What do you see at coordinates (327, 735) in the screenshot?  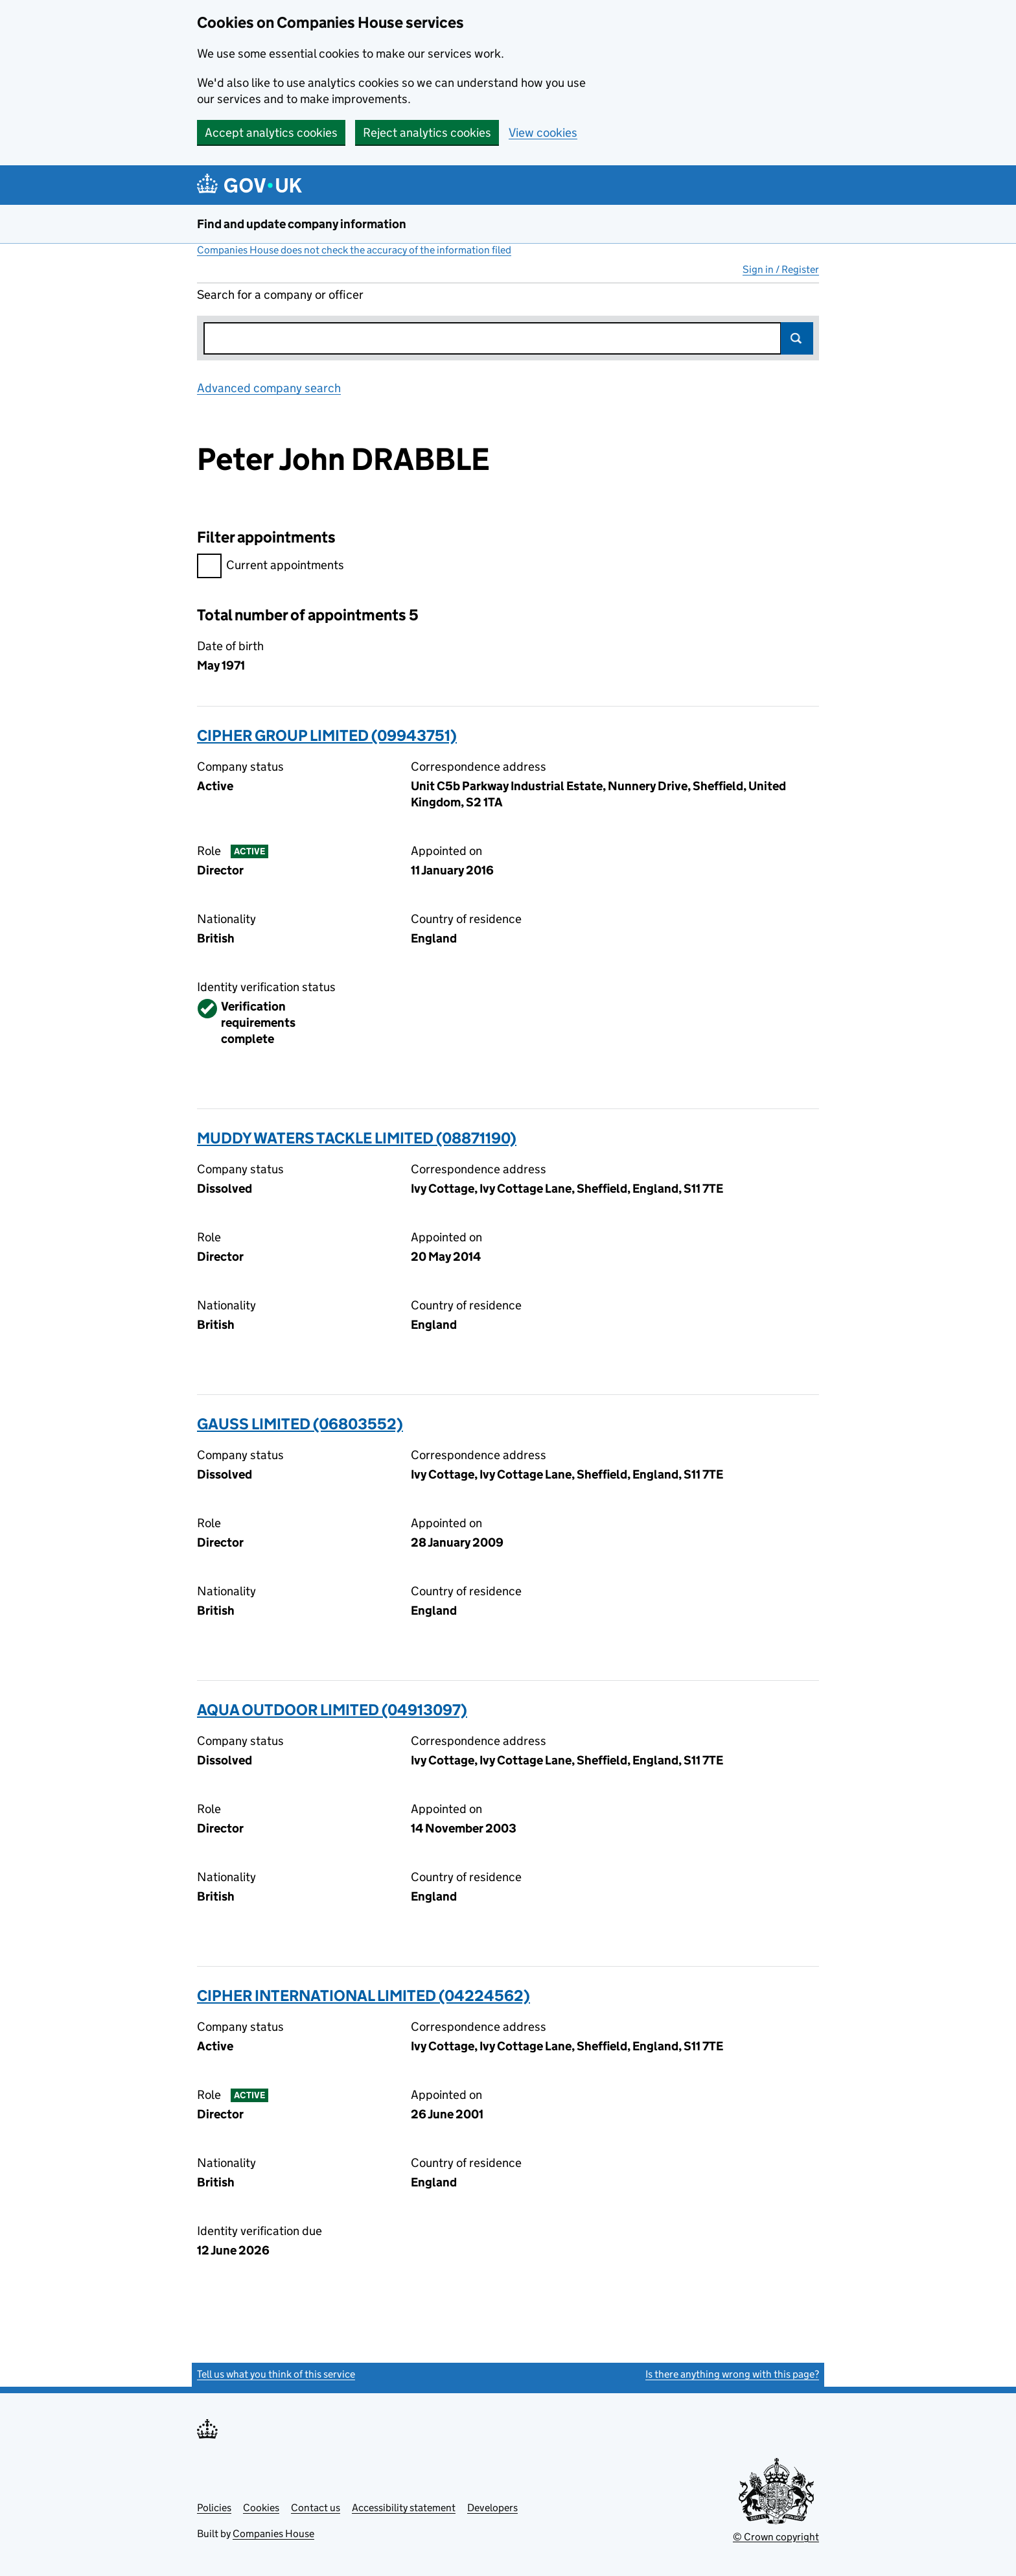 I see `CIPHER GROUP LIMITED (09943751)` at bounding box center [327, 735].